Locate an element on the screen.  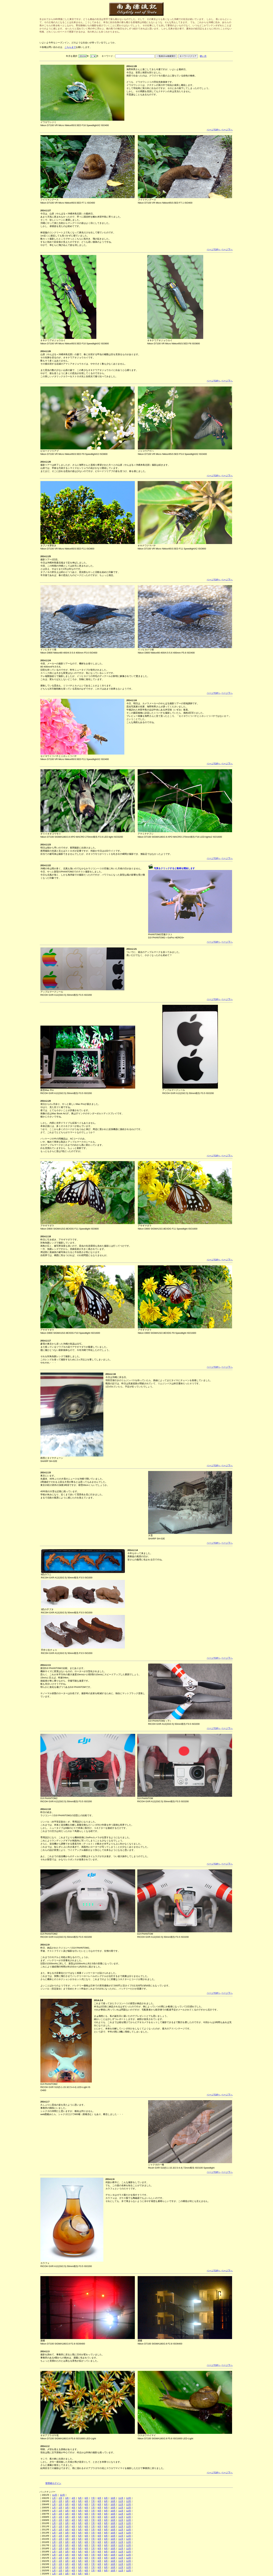
5月 is located at coordinates (80, 2498).